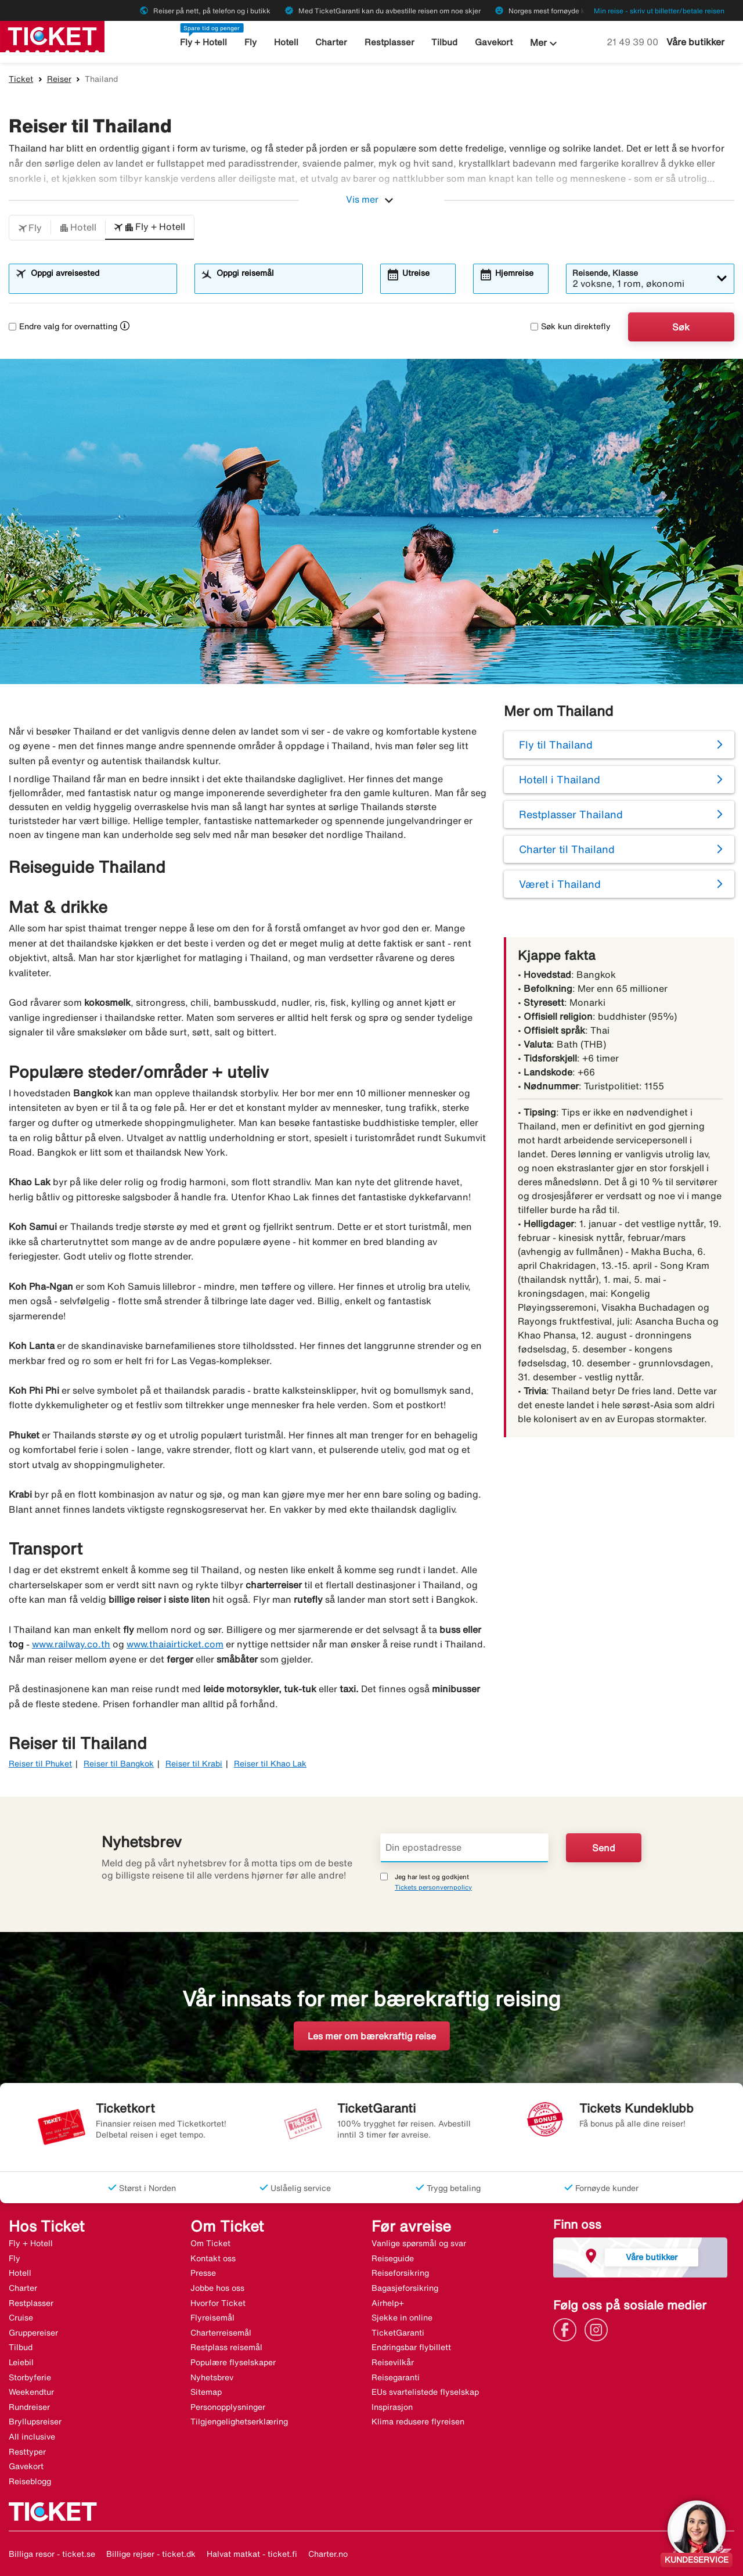 The image size is (743, 2576). Describe the element at coordinates (31, 2392) in the screenshot. I see `Weekendtur` at that location.